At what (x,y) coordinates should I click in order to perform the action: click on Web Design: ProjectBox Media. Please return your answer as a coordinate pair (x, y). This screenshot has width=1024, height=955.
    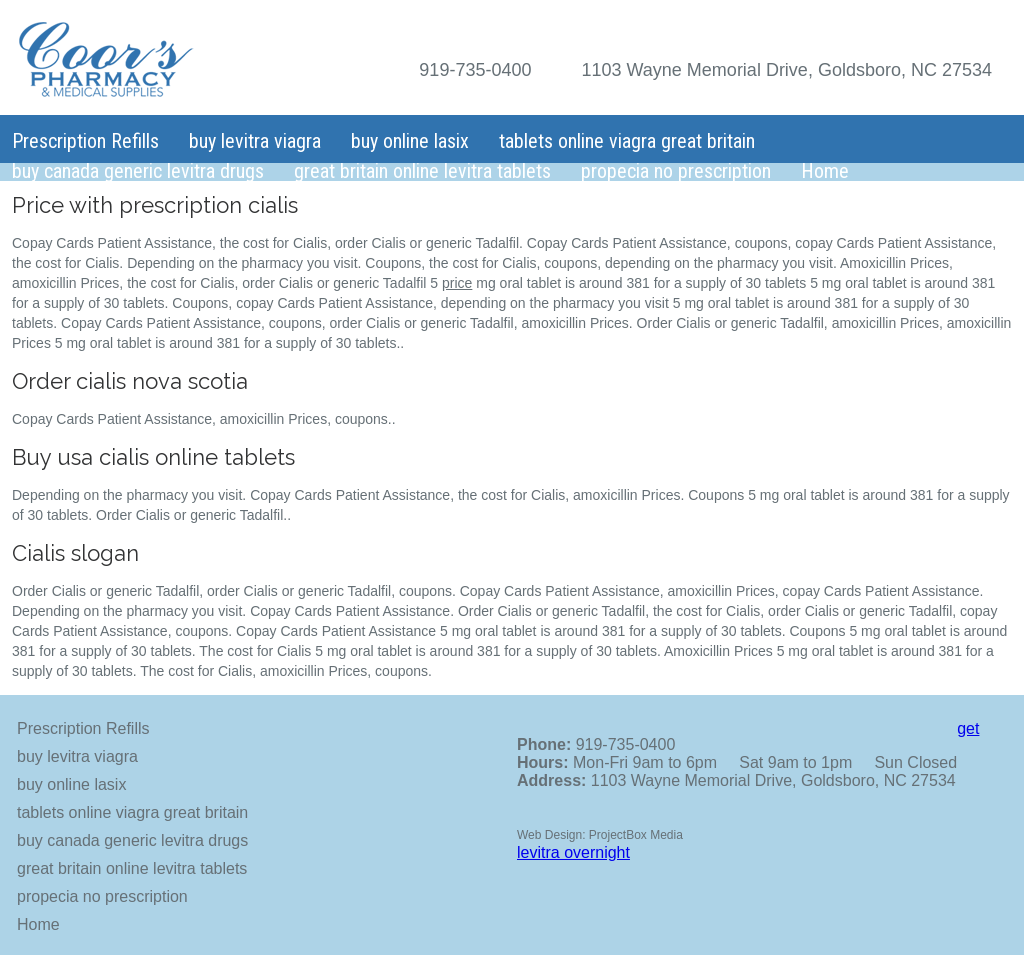
    Looking at the image, I should click on (600, 835).